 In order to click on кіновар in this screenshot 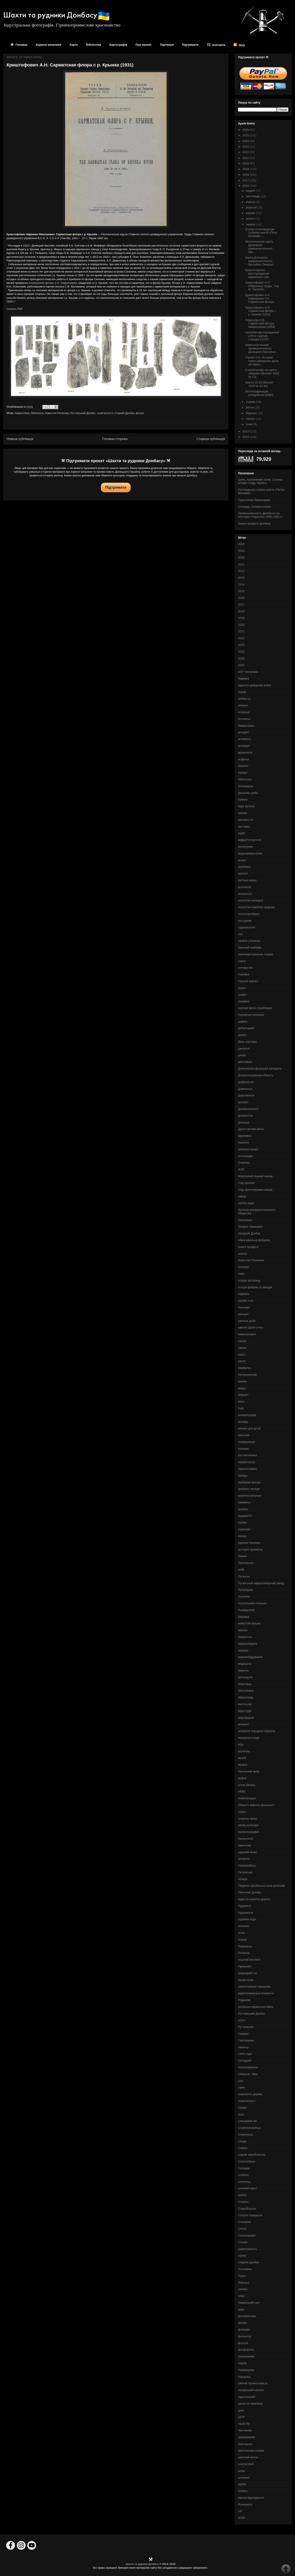, I will do `click(243, 1421)`.